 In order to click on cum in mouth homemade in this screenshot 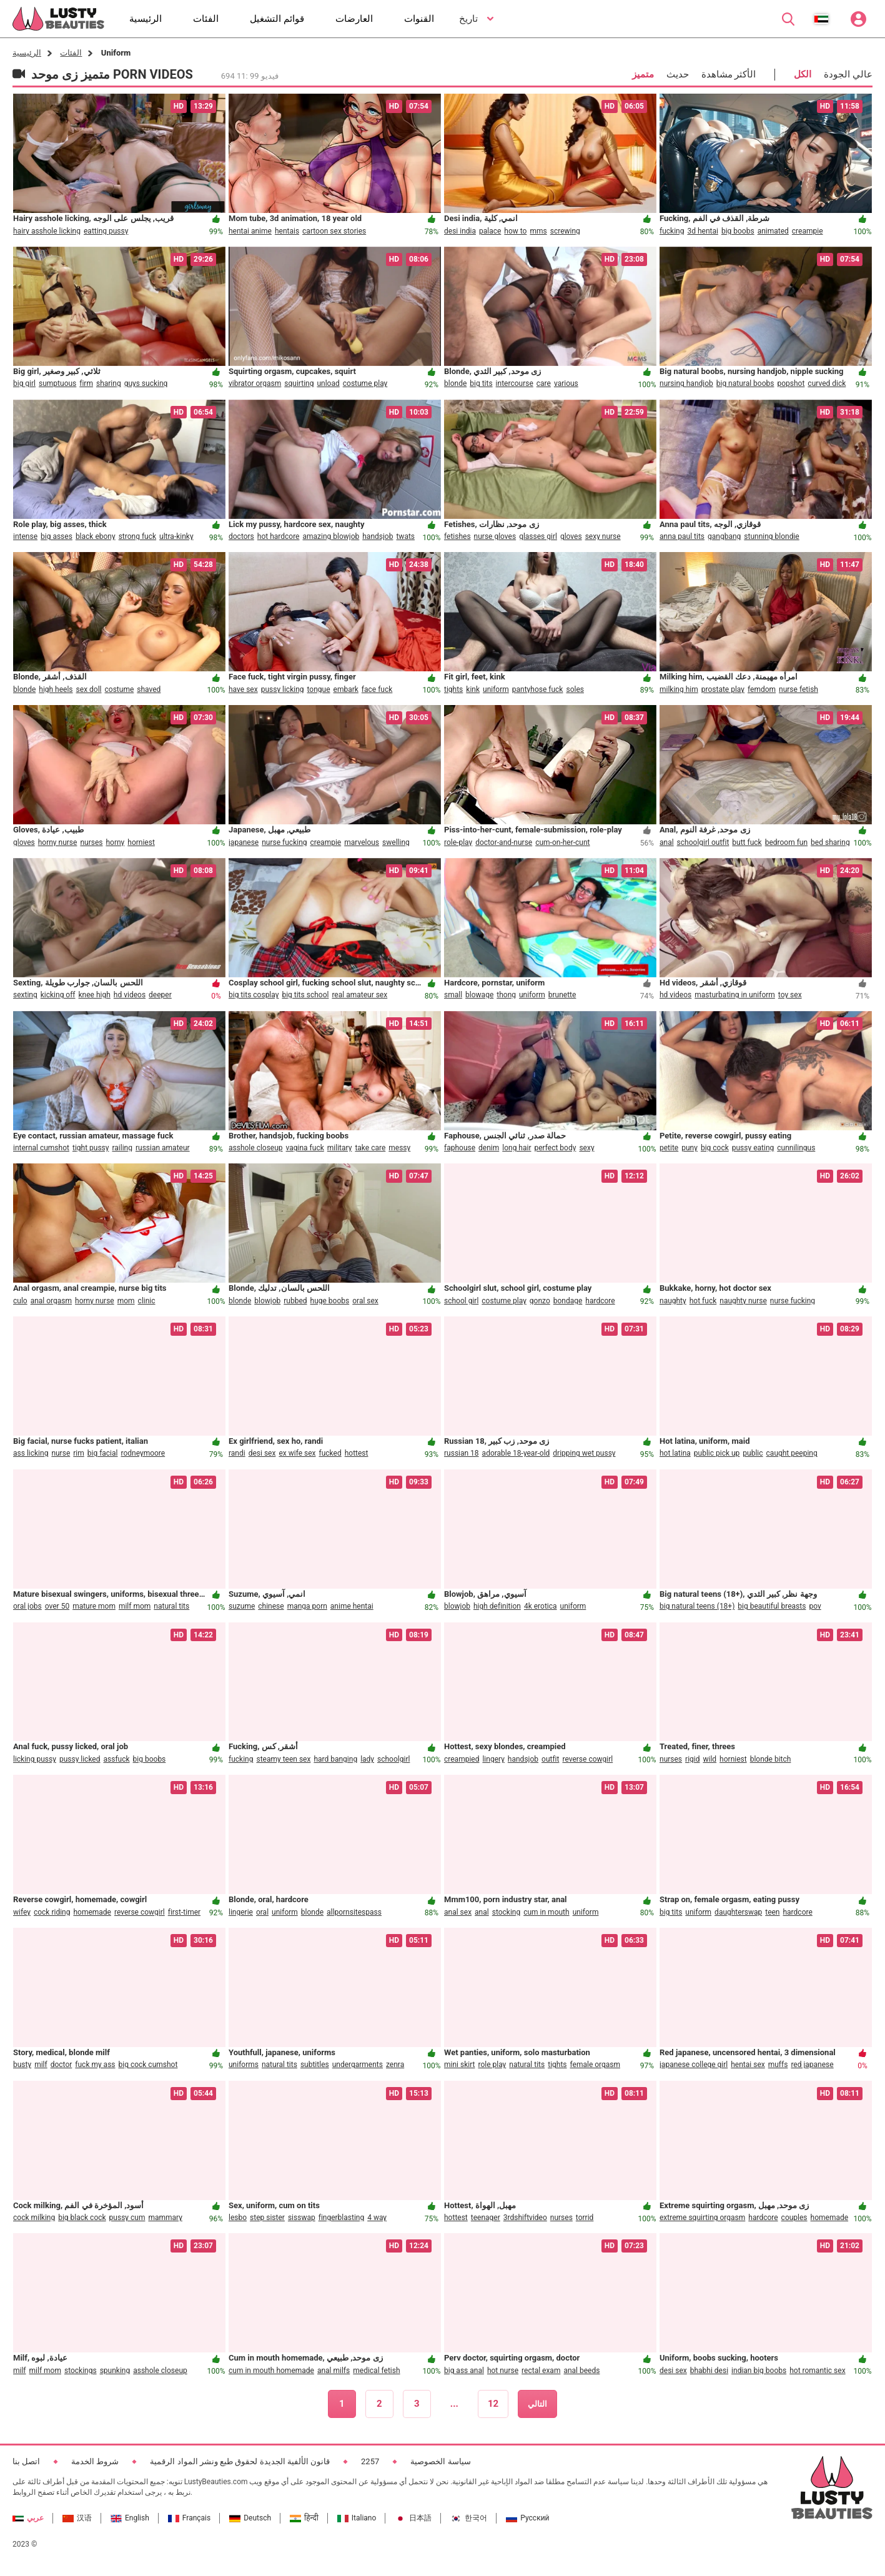, I will do `click(271, 2370)`.